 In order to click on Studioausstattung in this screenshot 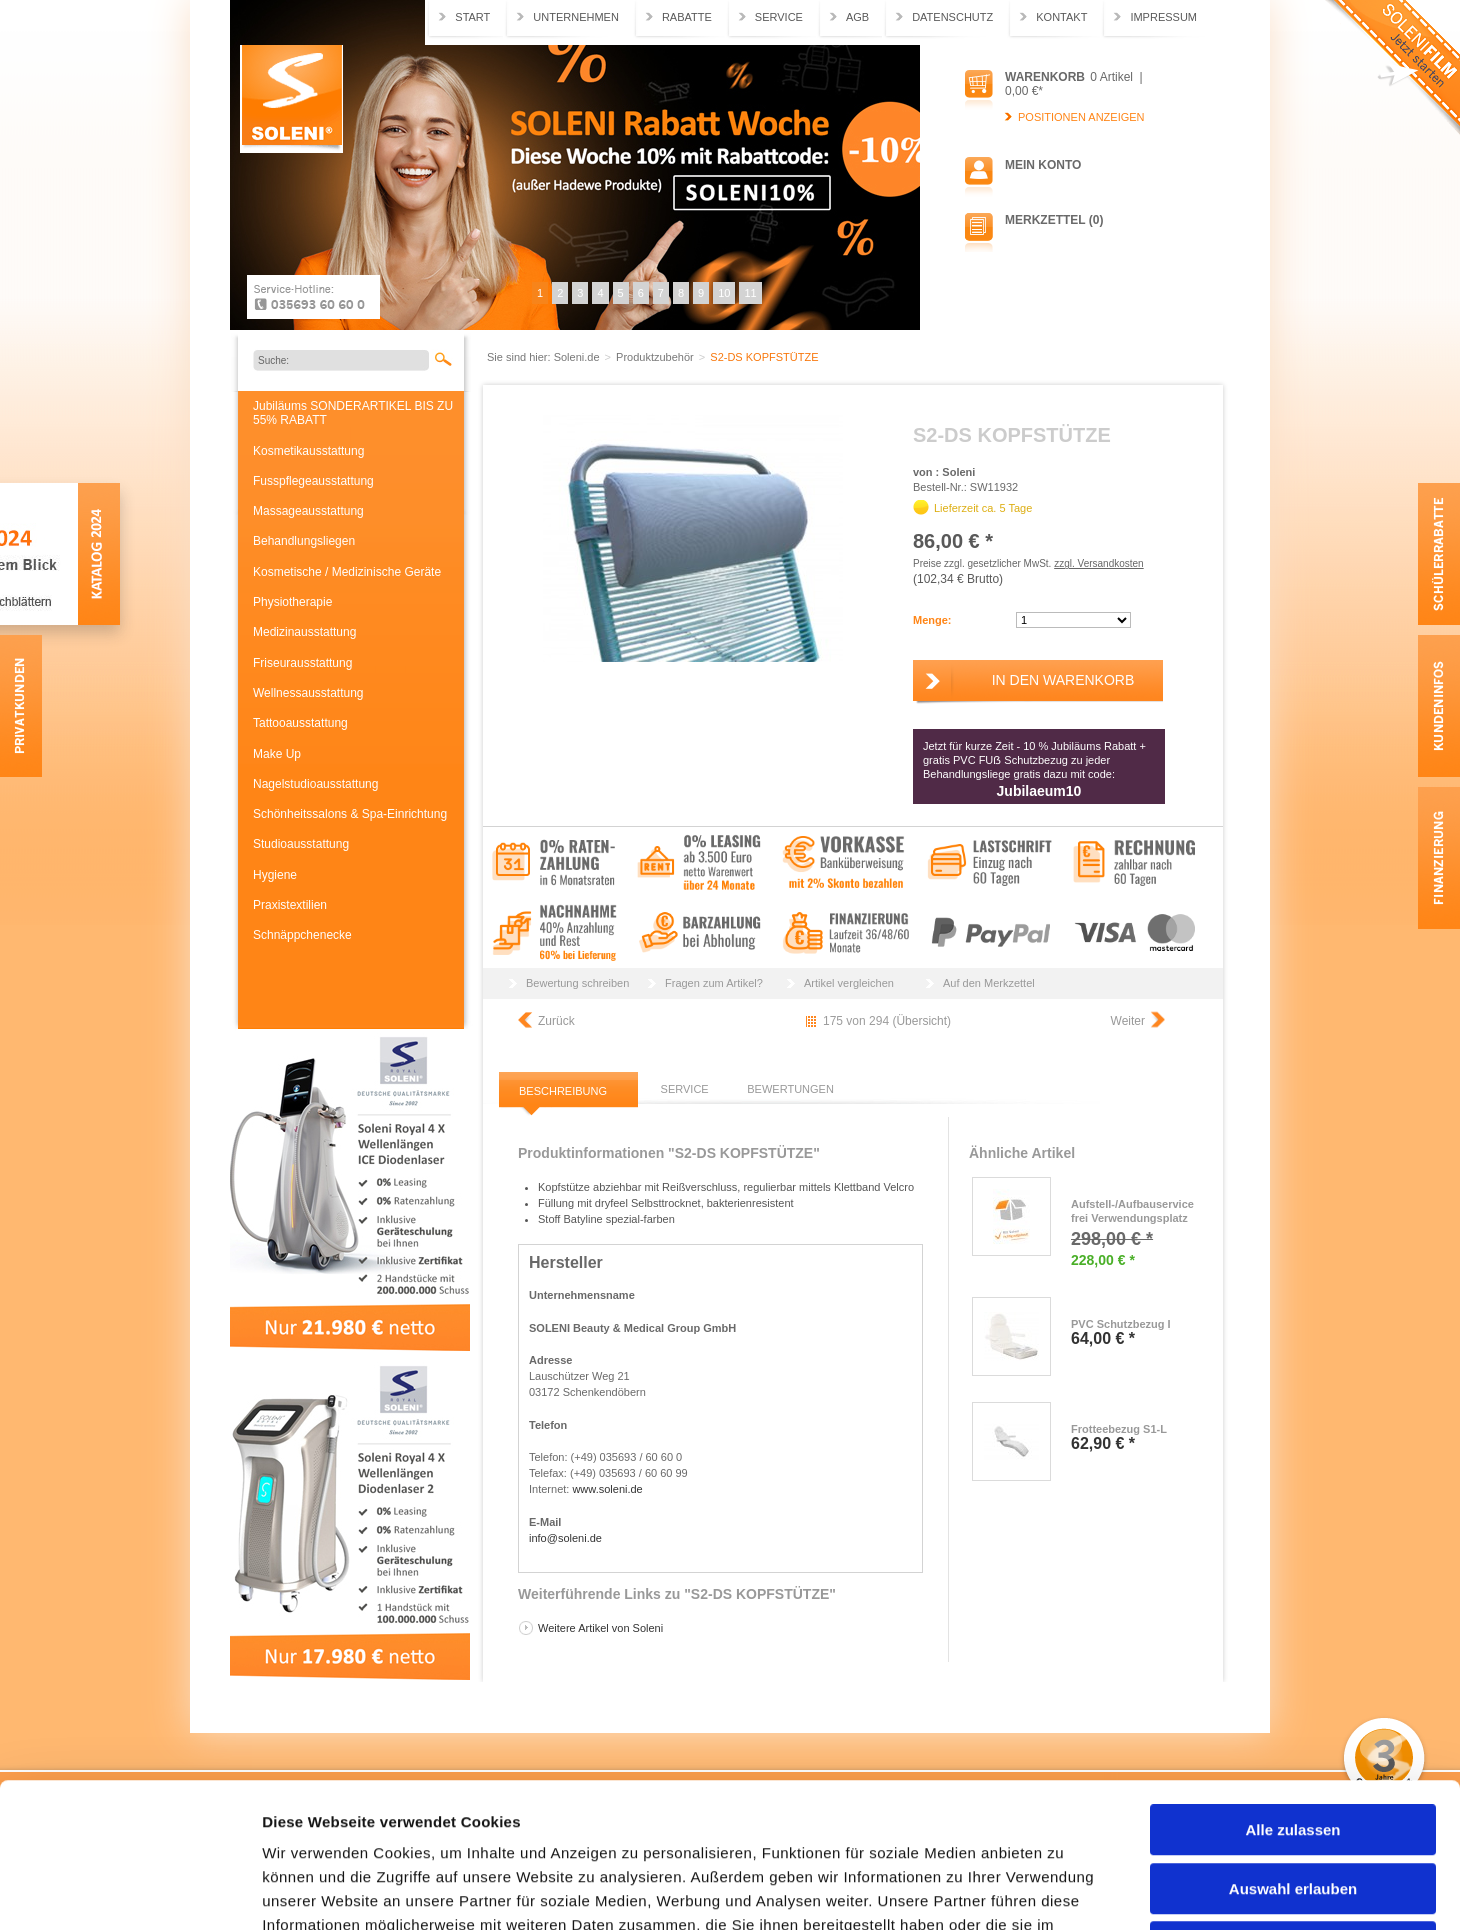, I will do `click(301, 844)`.